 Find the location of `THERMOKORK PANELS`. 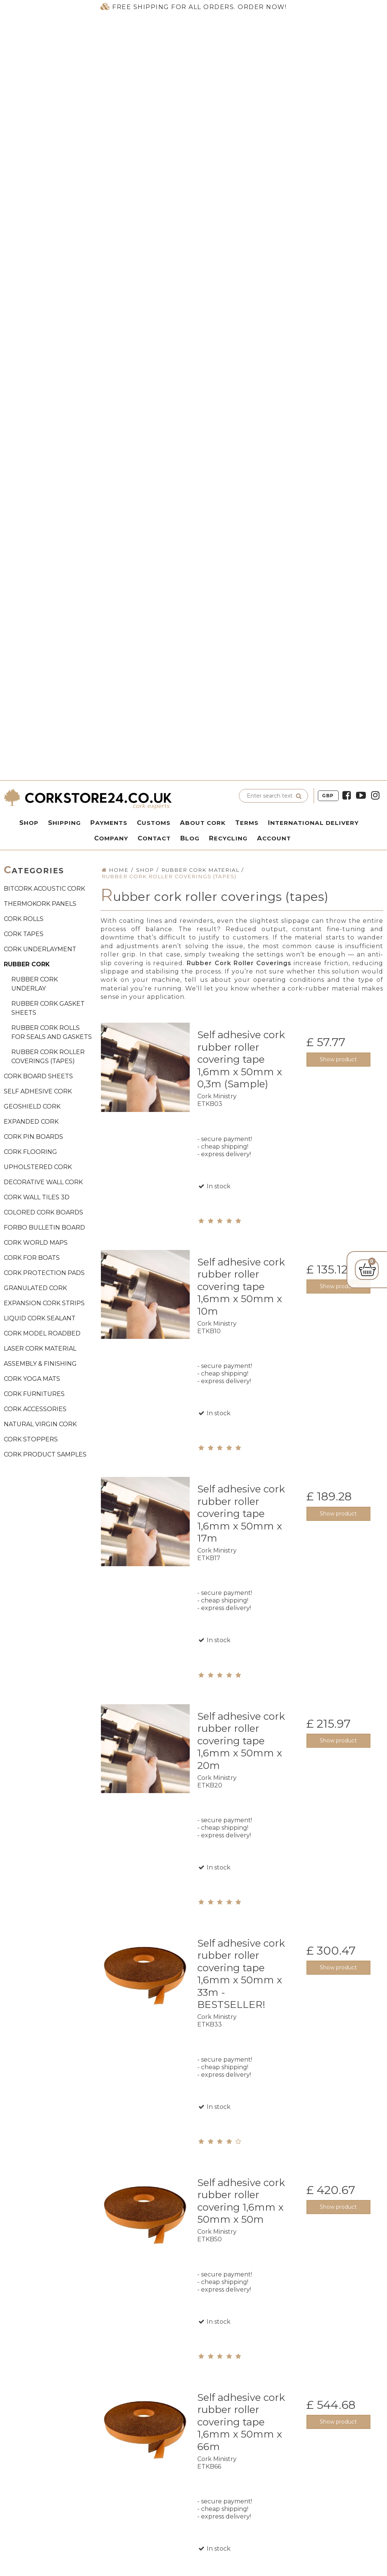

THERMOKORK PANELS is located at coordinates (40, 903).